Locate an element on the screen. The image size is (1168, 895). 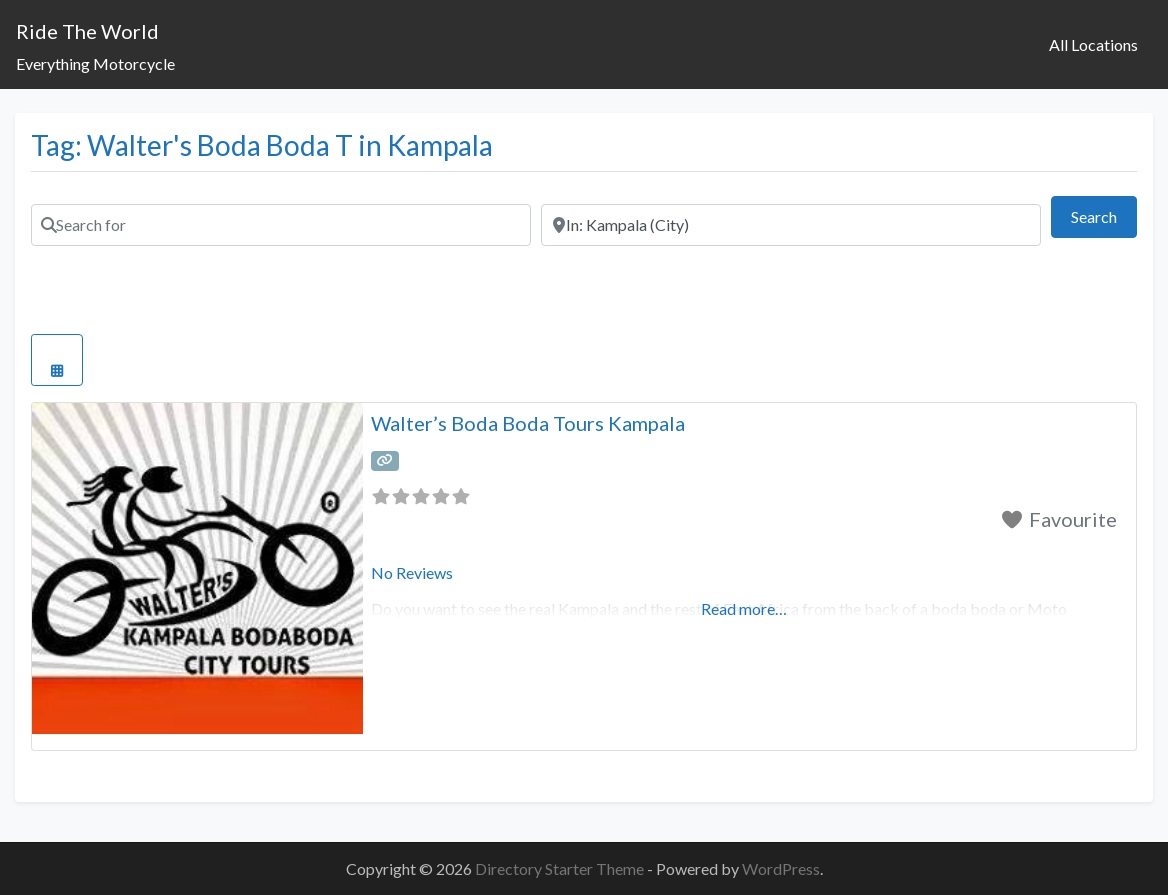
Everything Motorcycle is located at coordinates (95, 63).